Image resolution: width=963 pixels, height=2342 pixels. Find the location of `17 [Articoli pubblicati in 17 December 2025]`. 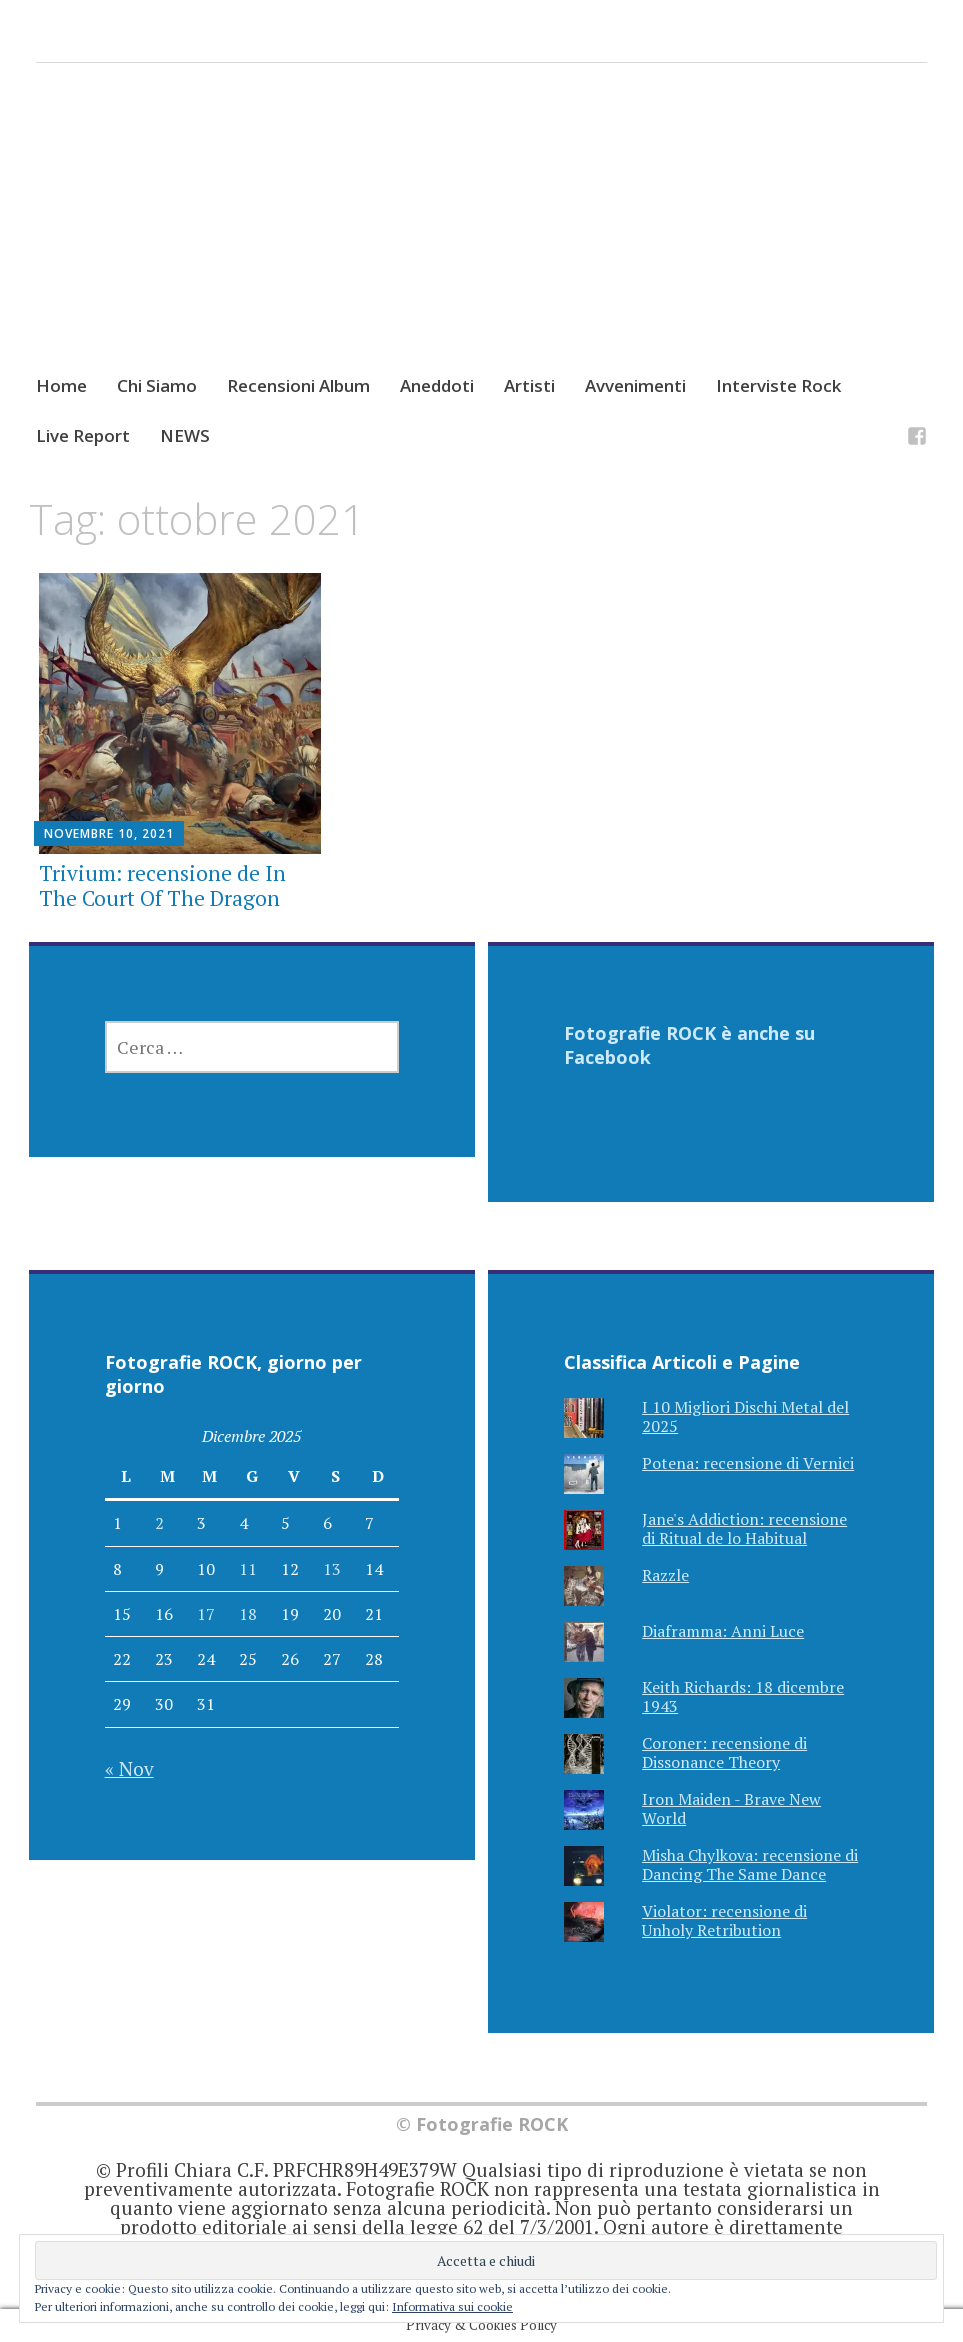

17 [Articoli pubblicati in 17 December 2025] is located at coordinates (206, 1614).